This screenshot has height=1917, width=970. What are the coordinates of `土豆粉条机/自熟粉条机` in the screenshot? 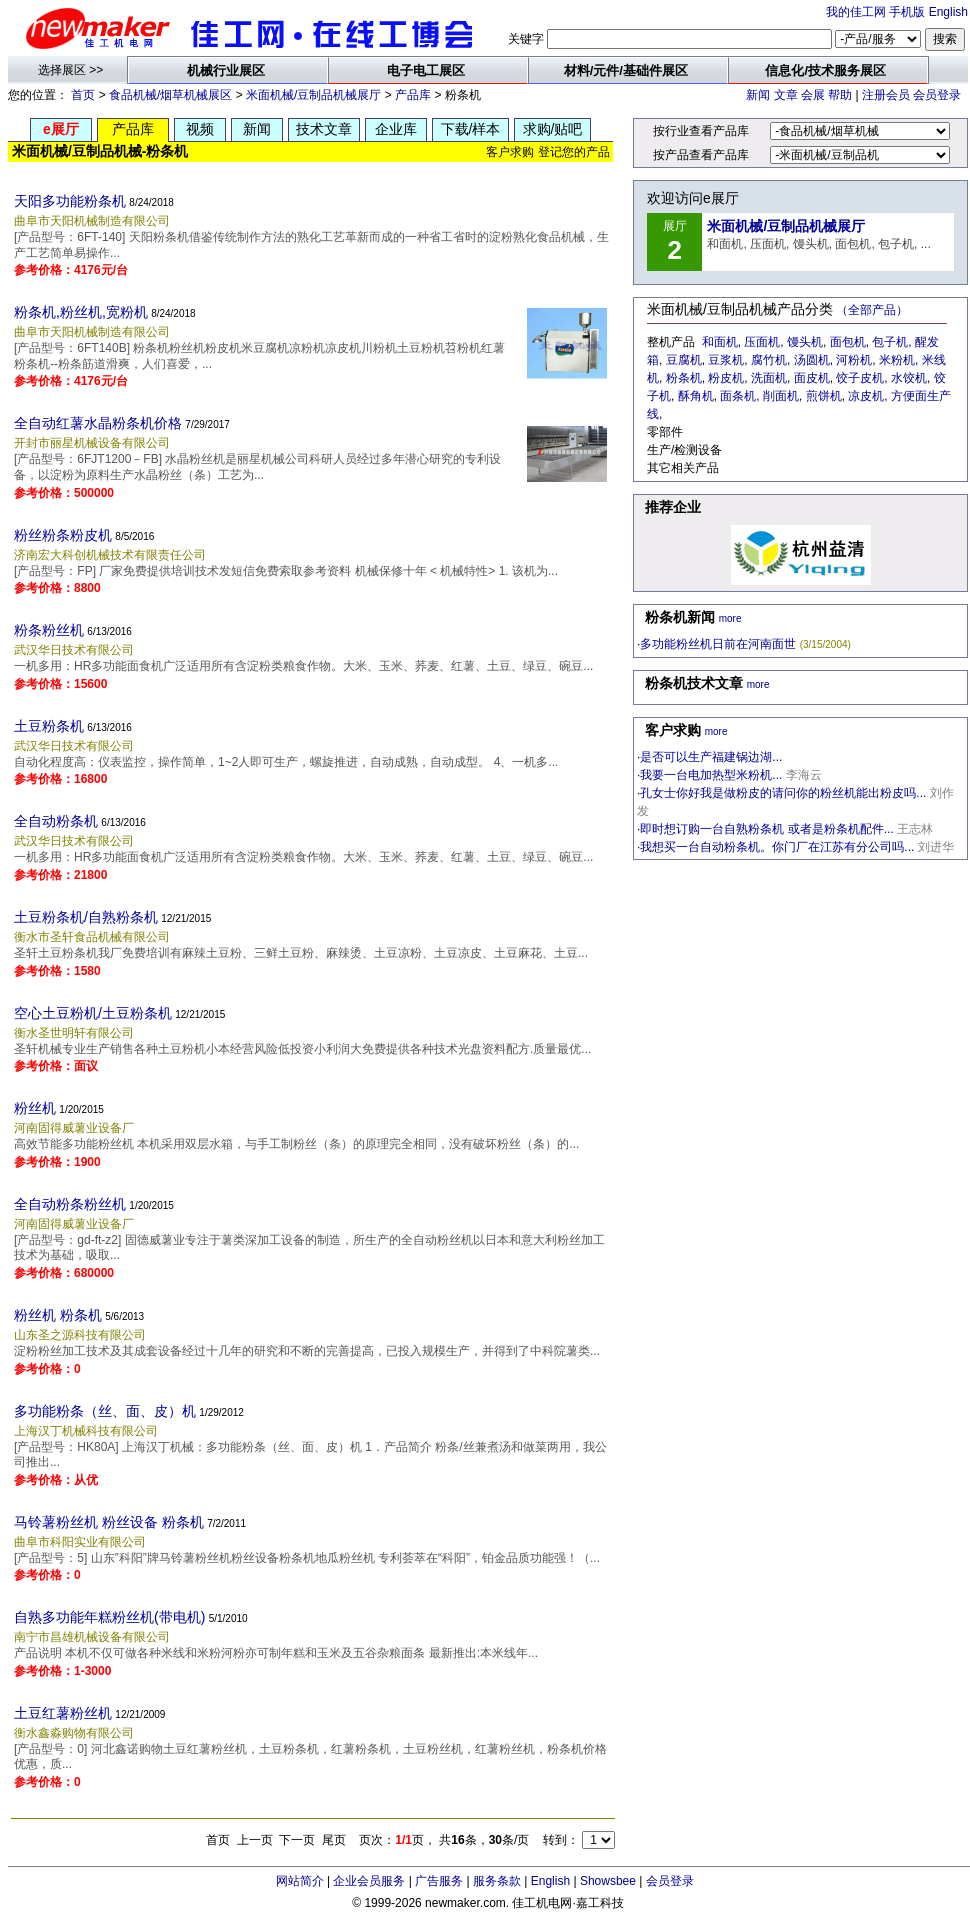 It's located at (86, 917).